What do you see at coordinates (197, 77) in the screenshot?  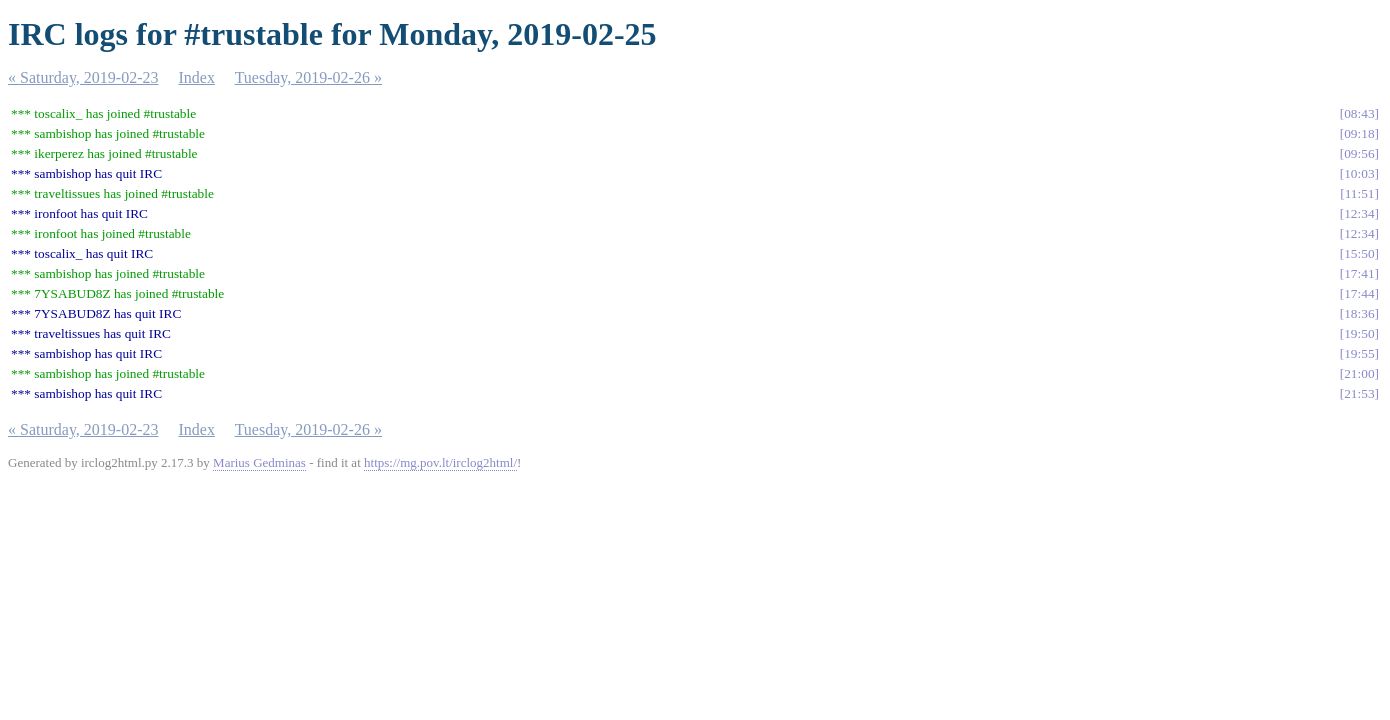 I see `Index` at bounding box center [197, 77].